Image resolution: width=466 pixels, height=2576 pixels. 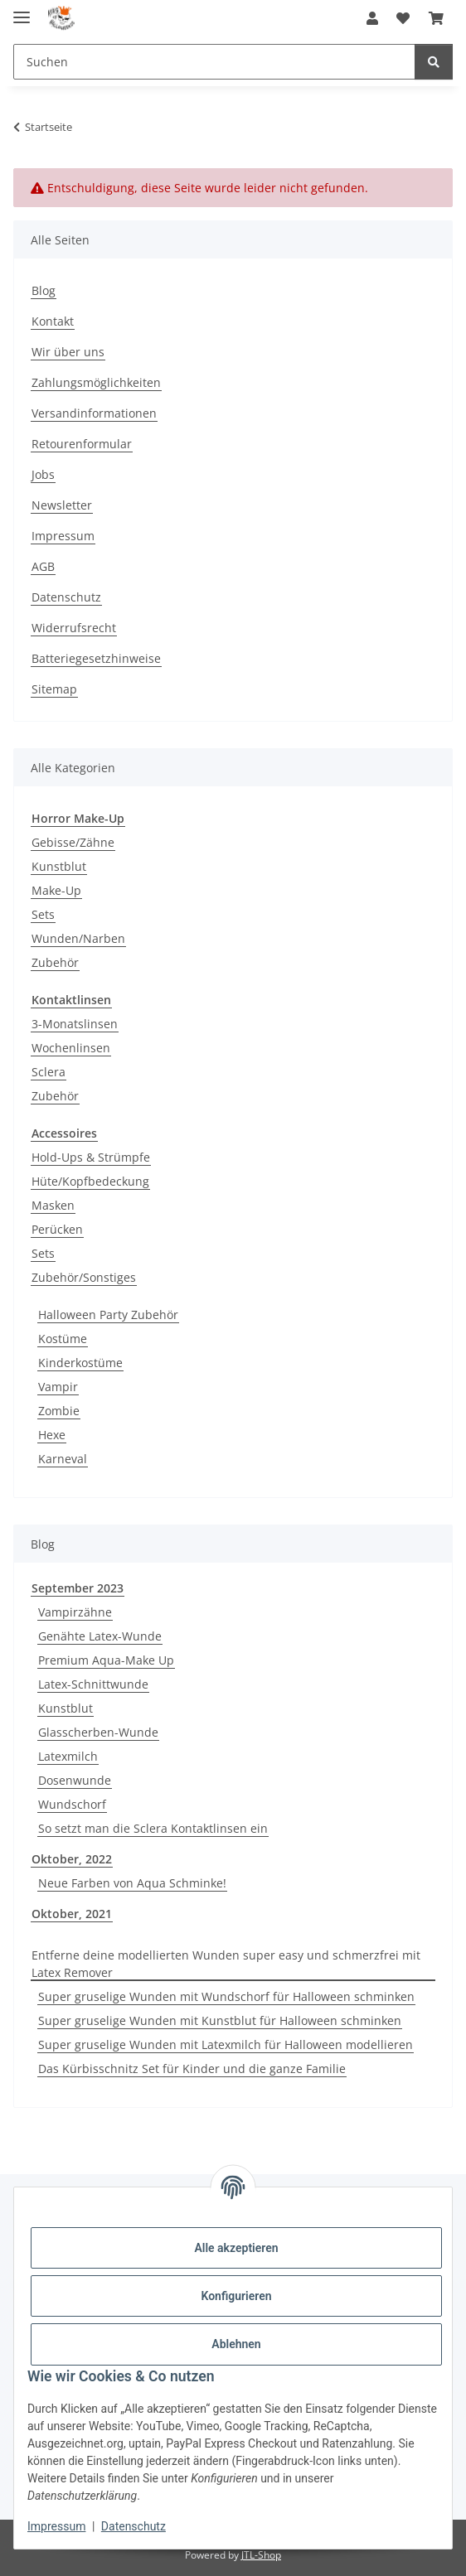 What do you see at coordinates (100, 1636) in the screenshot?
I see `Genähte Latex-Wunde` at bounding box center [100, 1636].